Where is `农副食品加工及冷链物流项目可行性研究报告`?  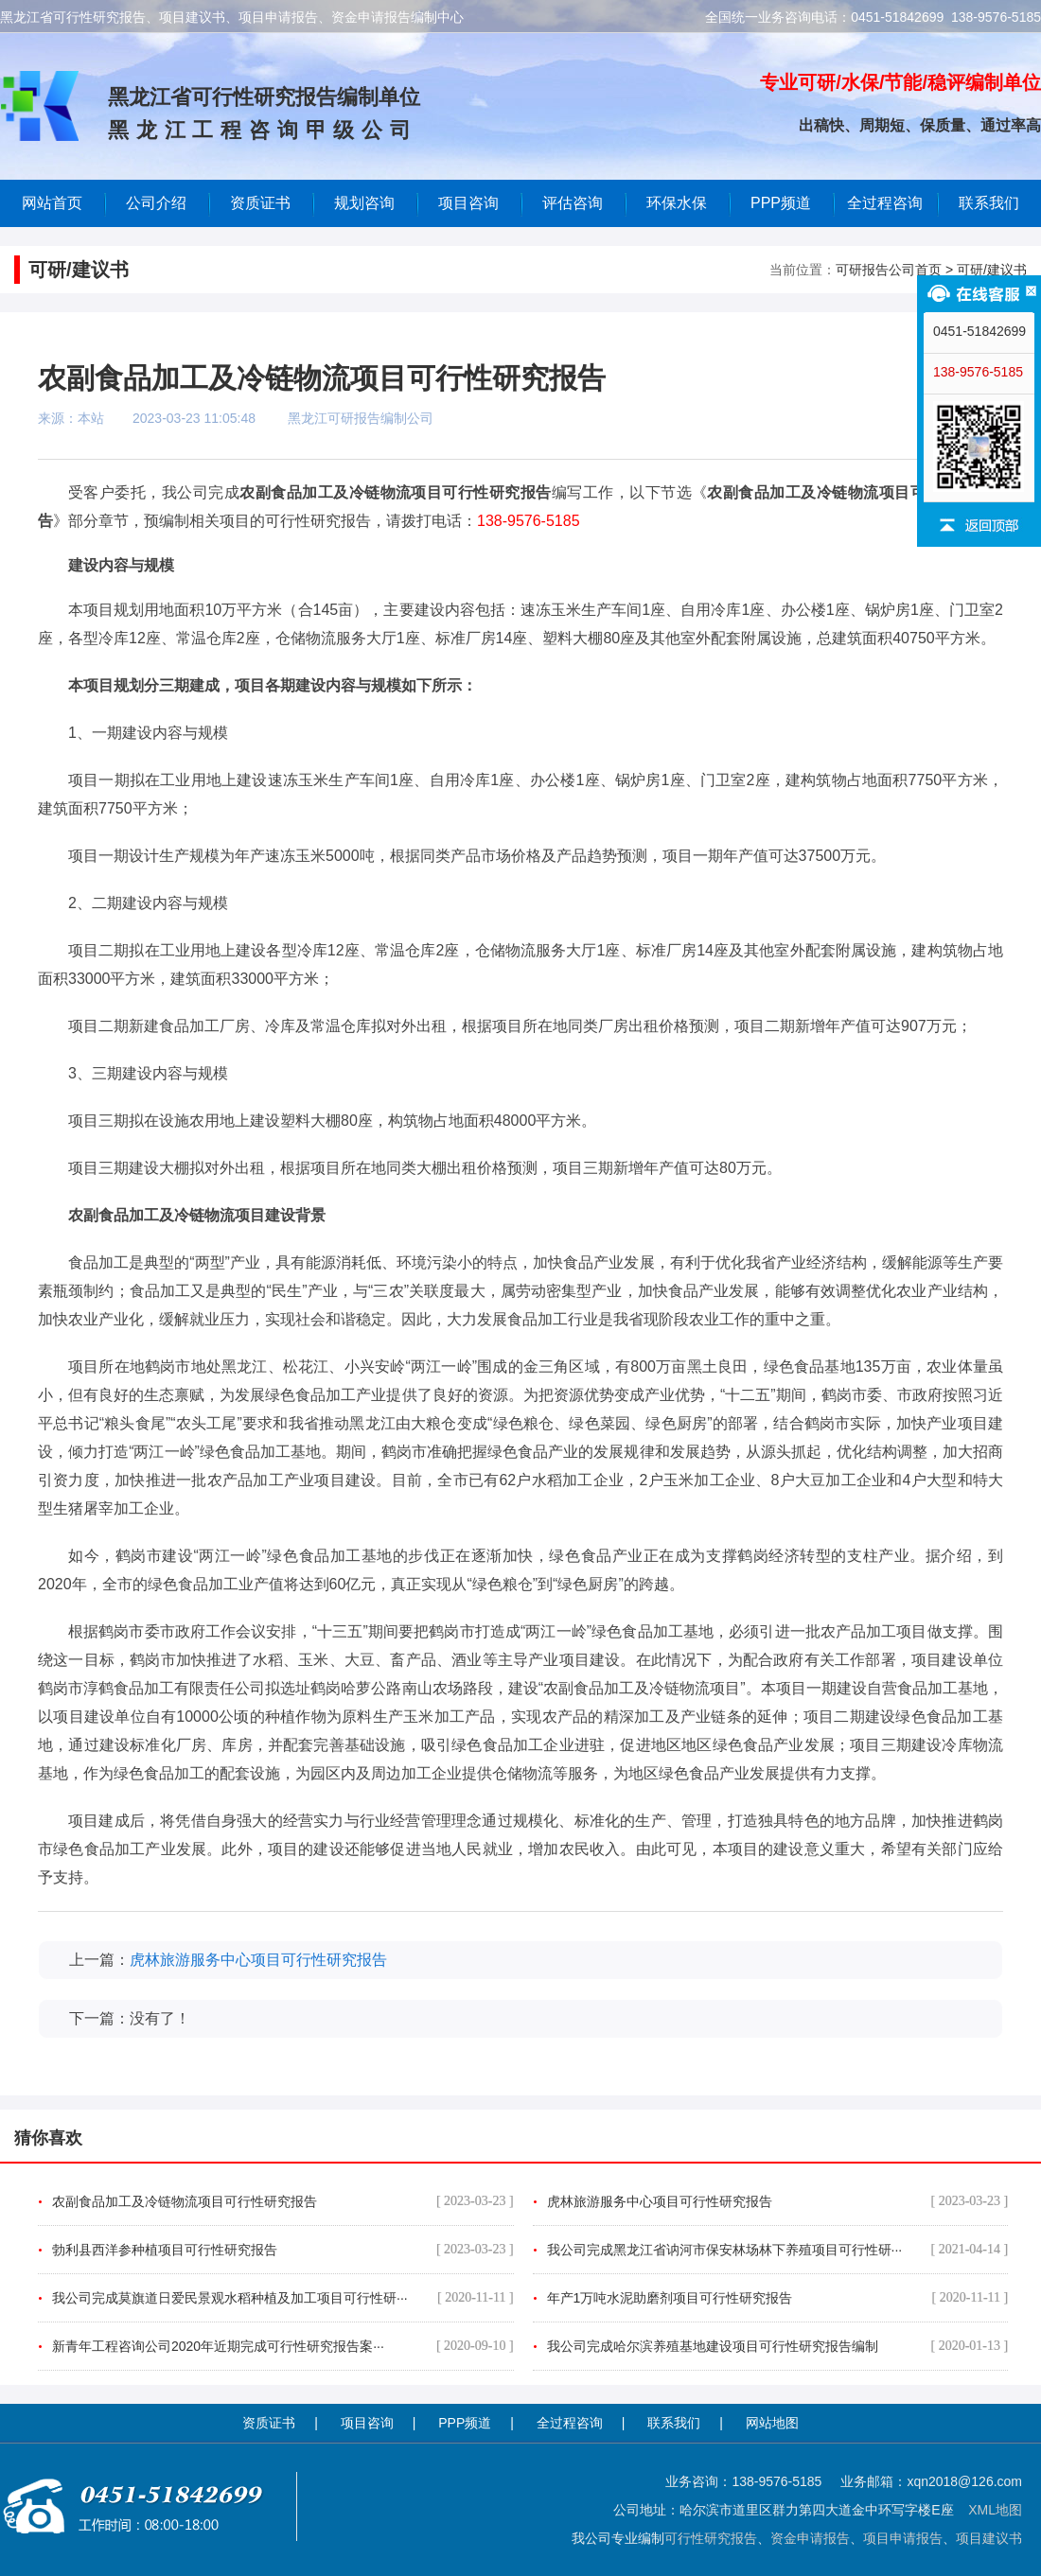 农副食品加工及冷链物流项目可行性研究报告 is located at coordinates (283, 2201).